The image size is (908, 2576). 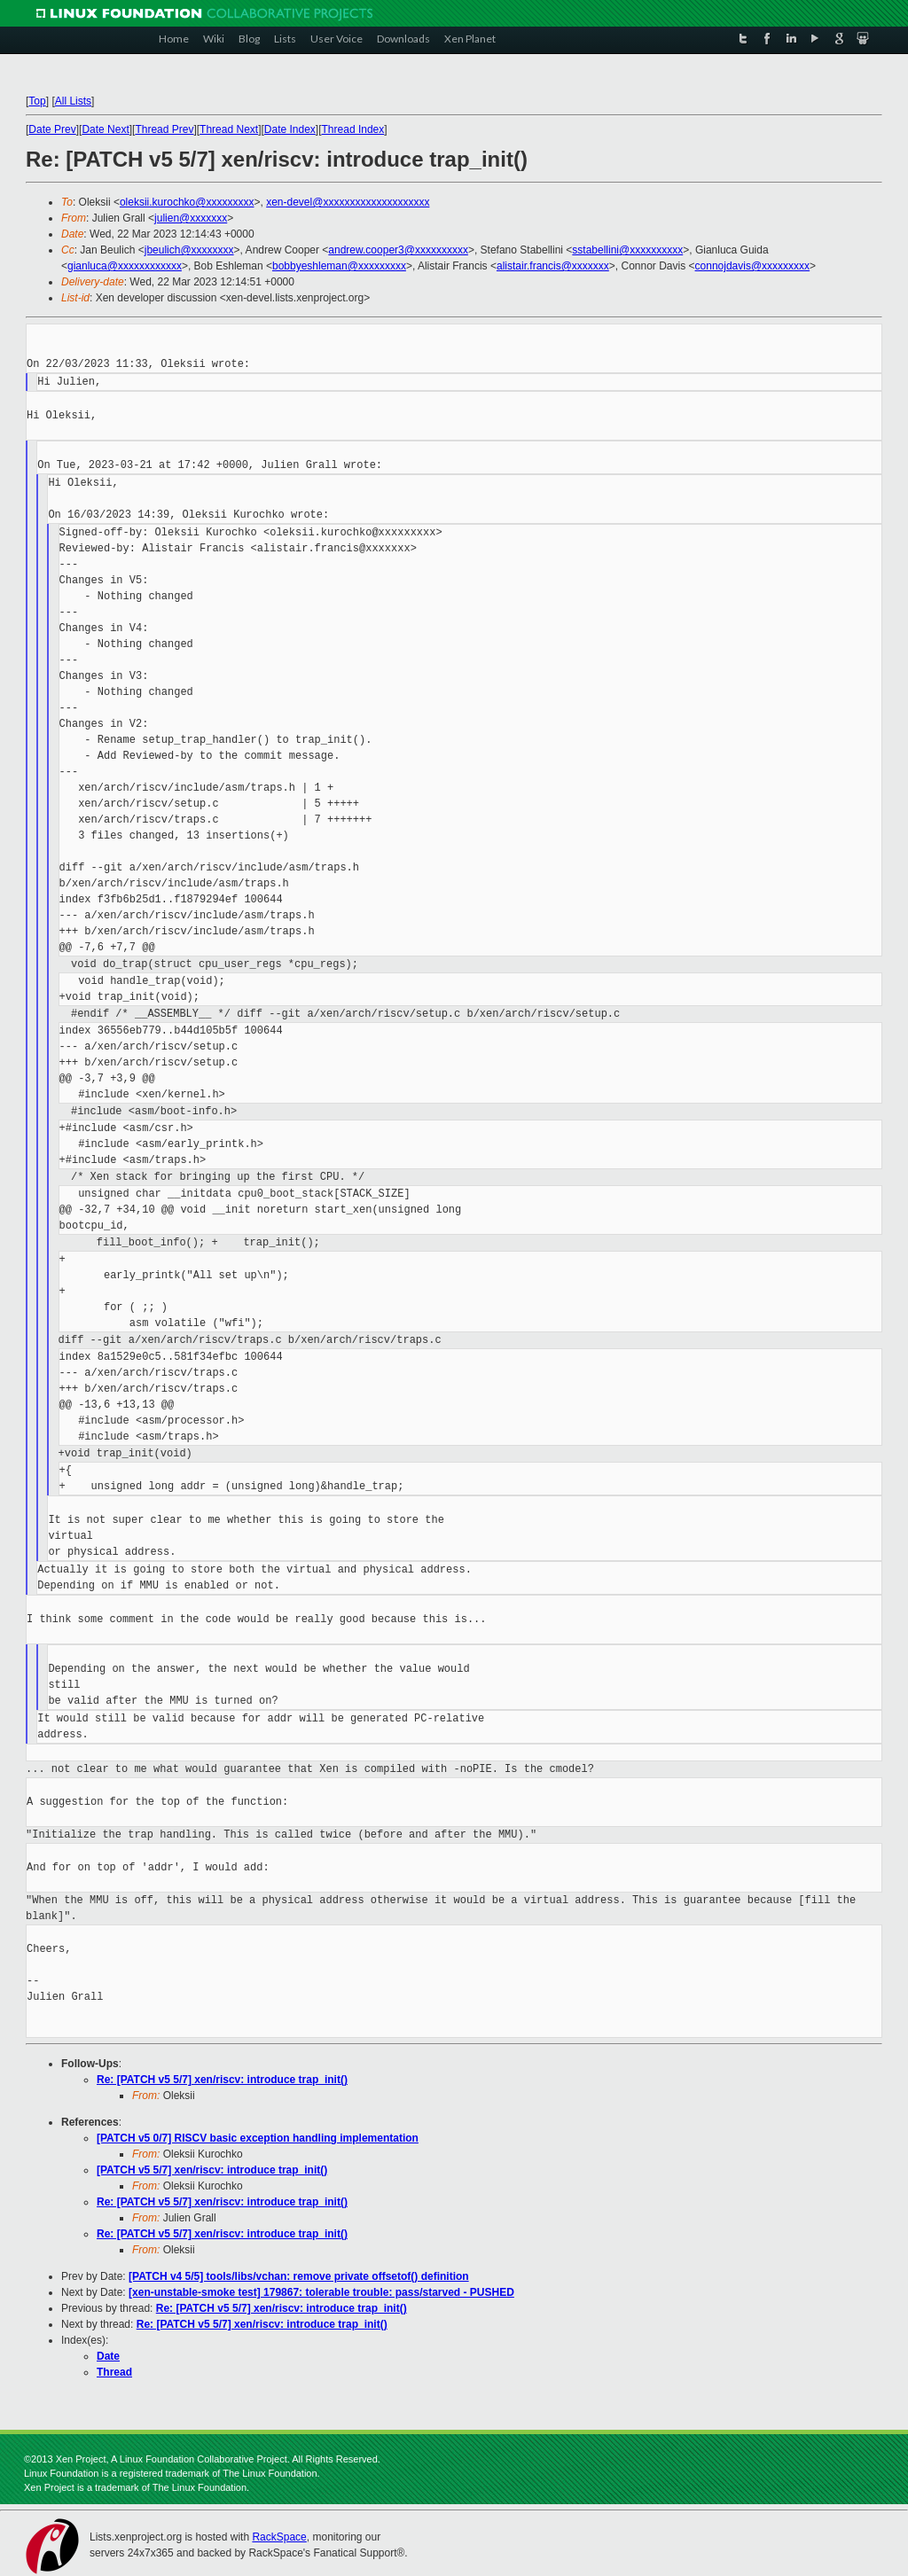 I want to click on Top, so click(x=36, y=101).